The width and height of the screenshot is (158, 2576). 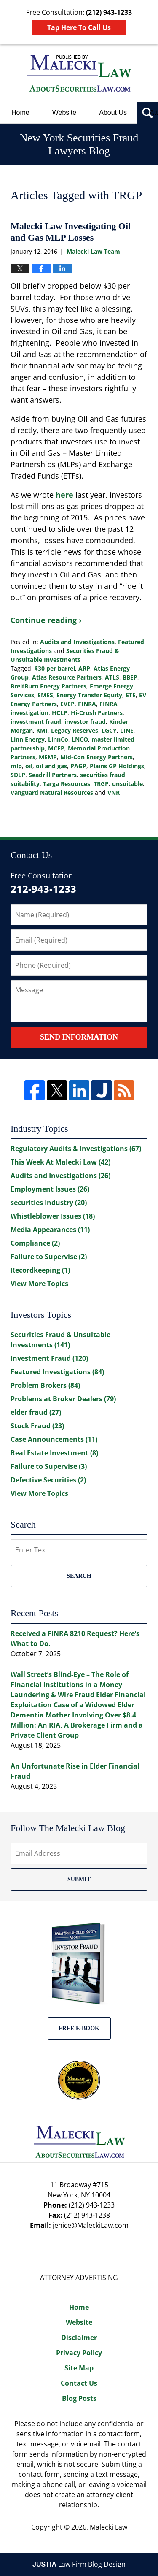 What do you see at coordinates (91, 2225) in the screenshot?
I see `jenice@MaleckiLaw.com` at bounding box center [91, 2225].